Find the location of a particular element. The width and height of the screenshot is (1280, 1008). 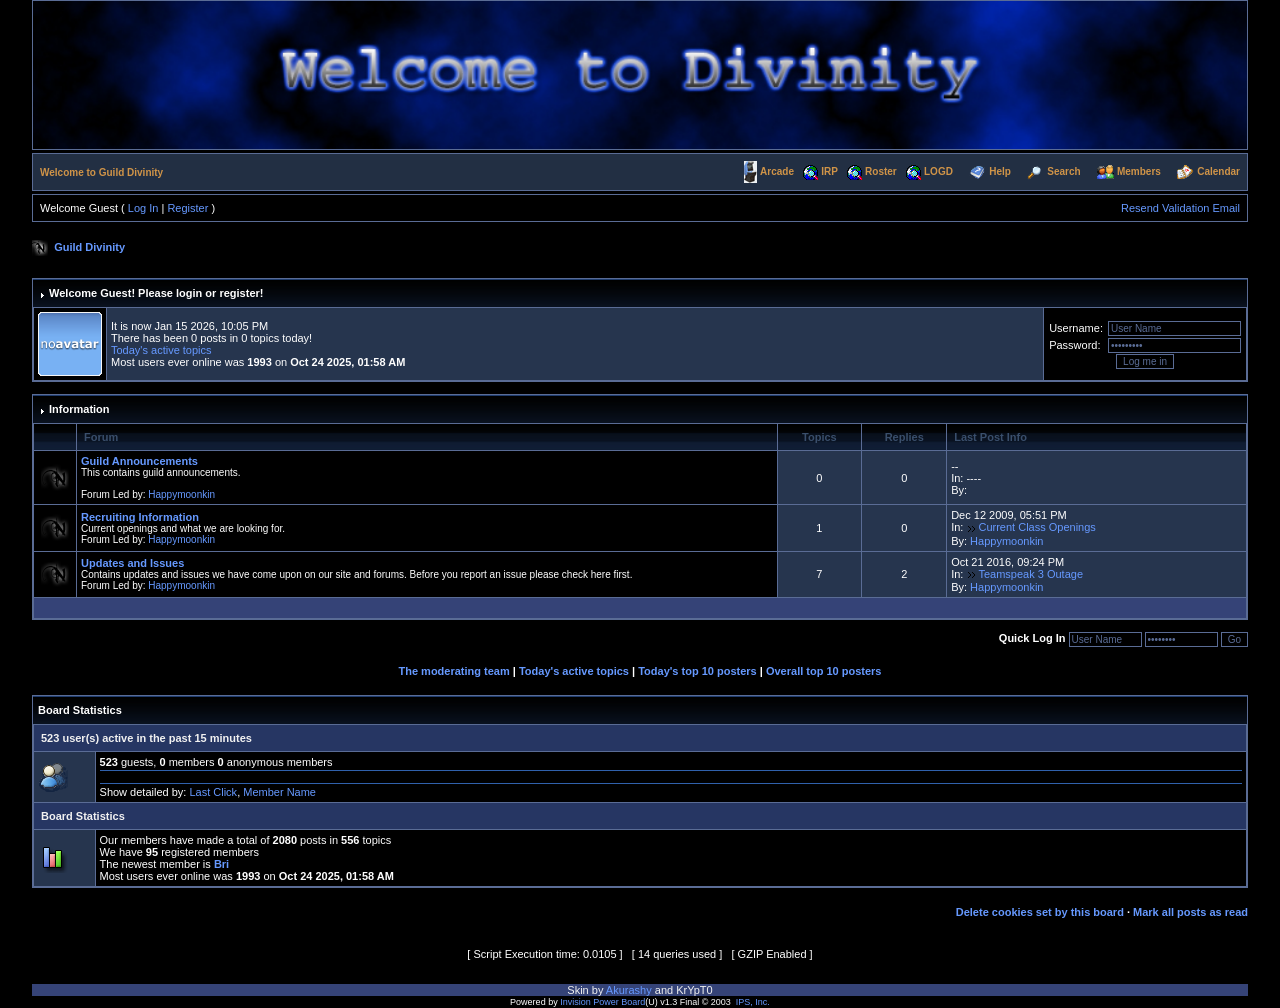

register is located at coordinates (239, 293).